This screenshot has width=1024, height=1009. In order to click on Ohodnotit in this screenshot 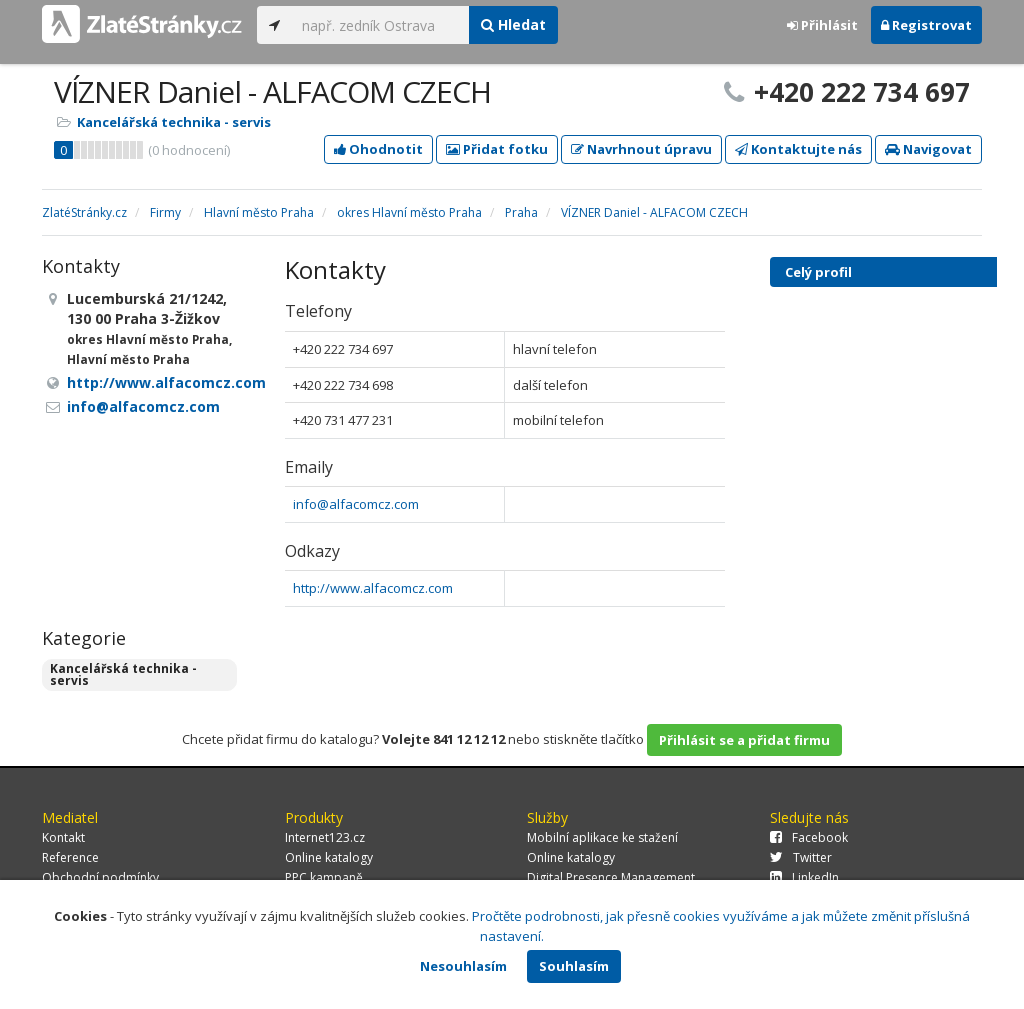, I will do `click(378, 149)`.